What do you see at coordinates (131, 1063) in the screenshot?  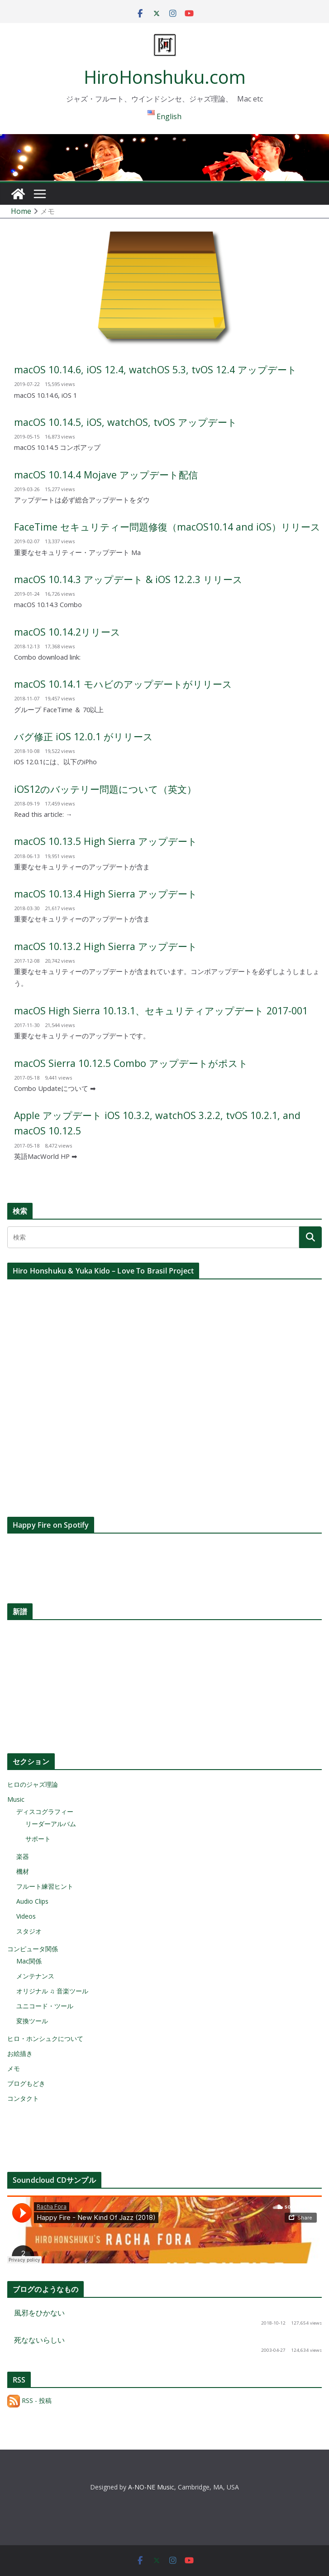 I see `macOS Sierra 10.12.5 Combo アップデートがポスト` at bounding box center [131, 1063].